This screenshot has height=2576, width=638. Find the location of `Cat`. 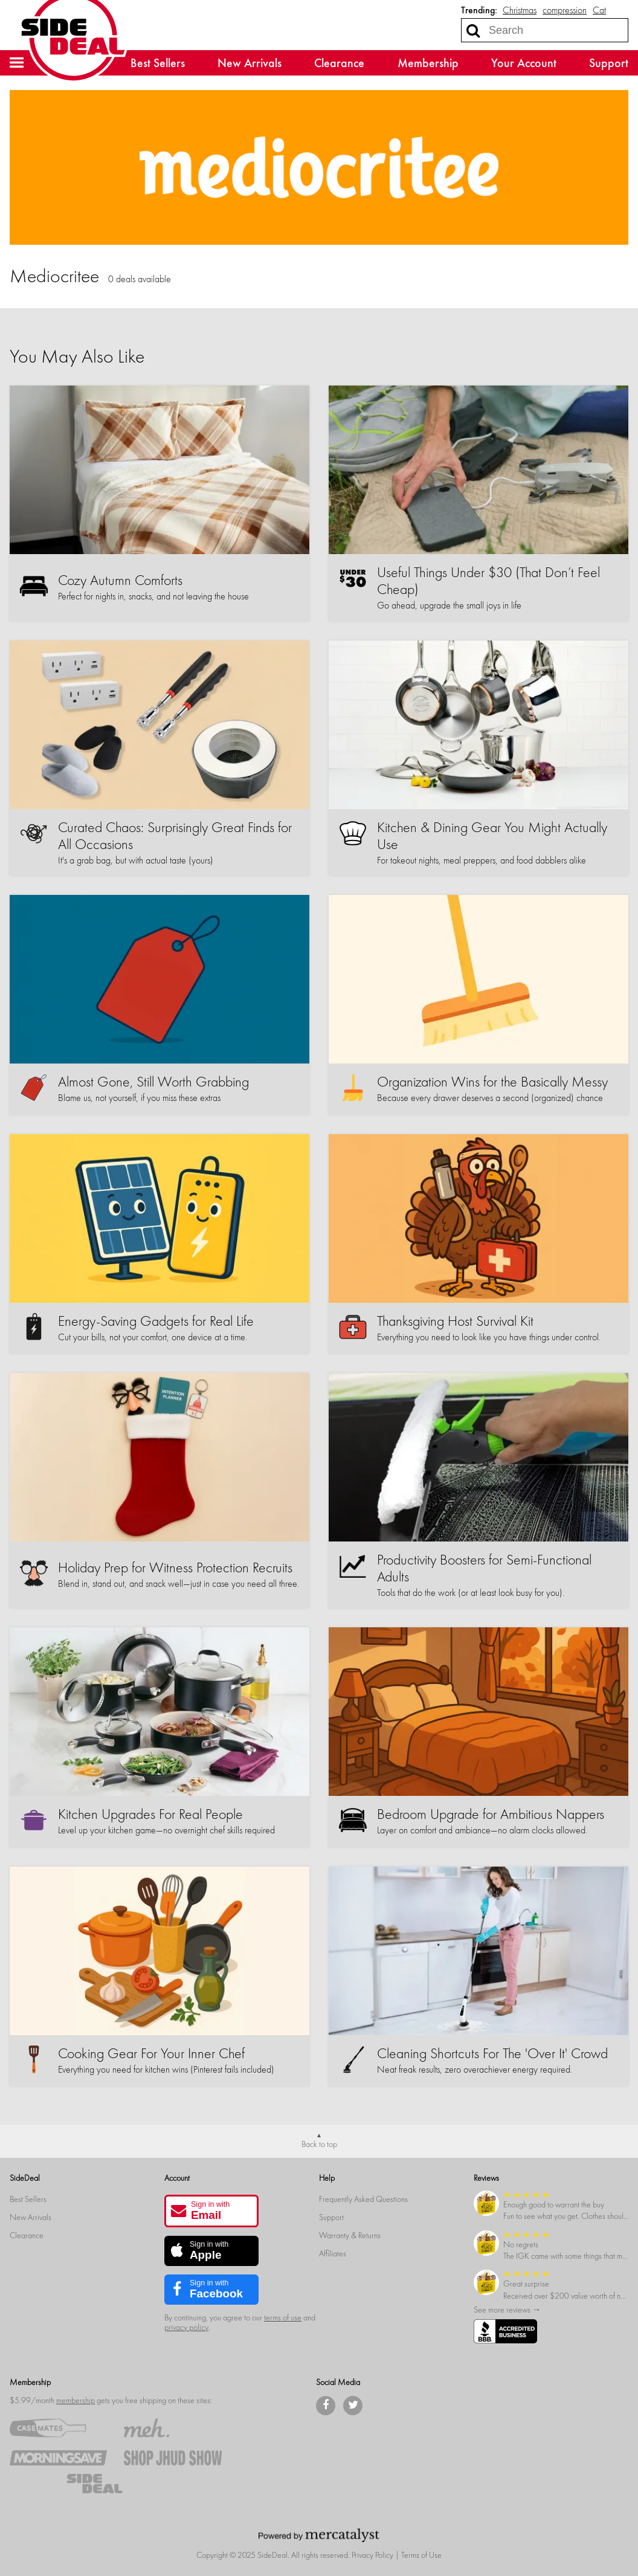

Cat is located at coordinates (599, 10).